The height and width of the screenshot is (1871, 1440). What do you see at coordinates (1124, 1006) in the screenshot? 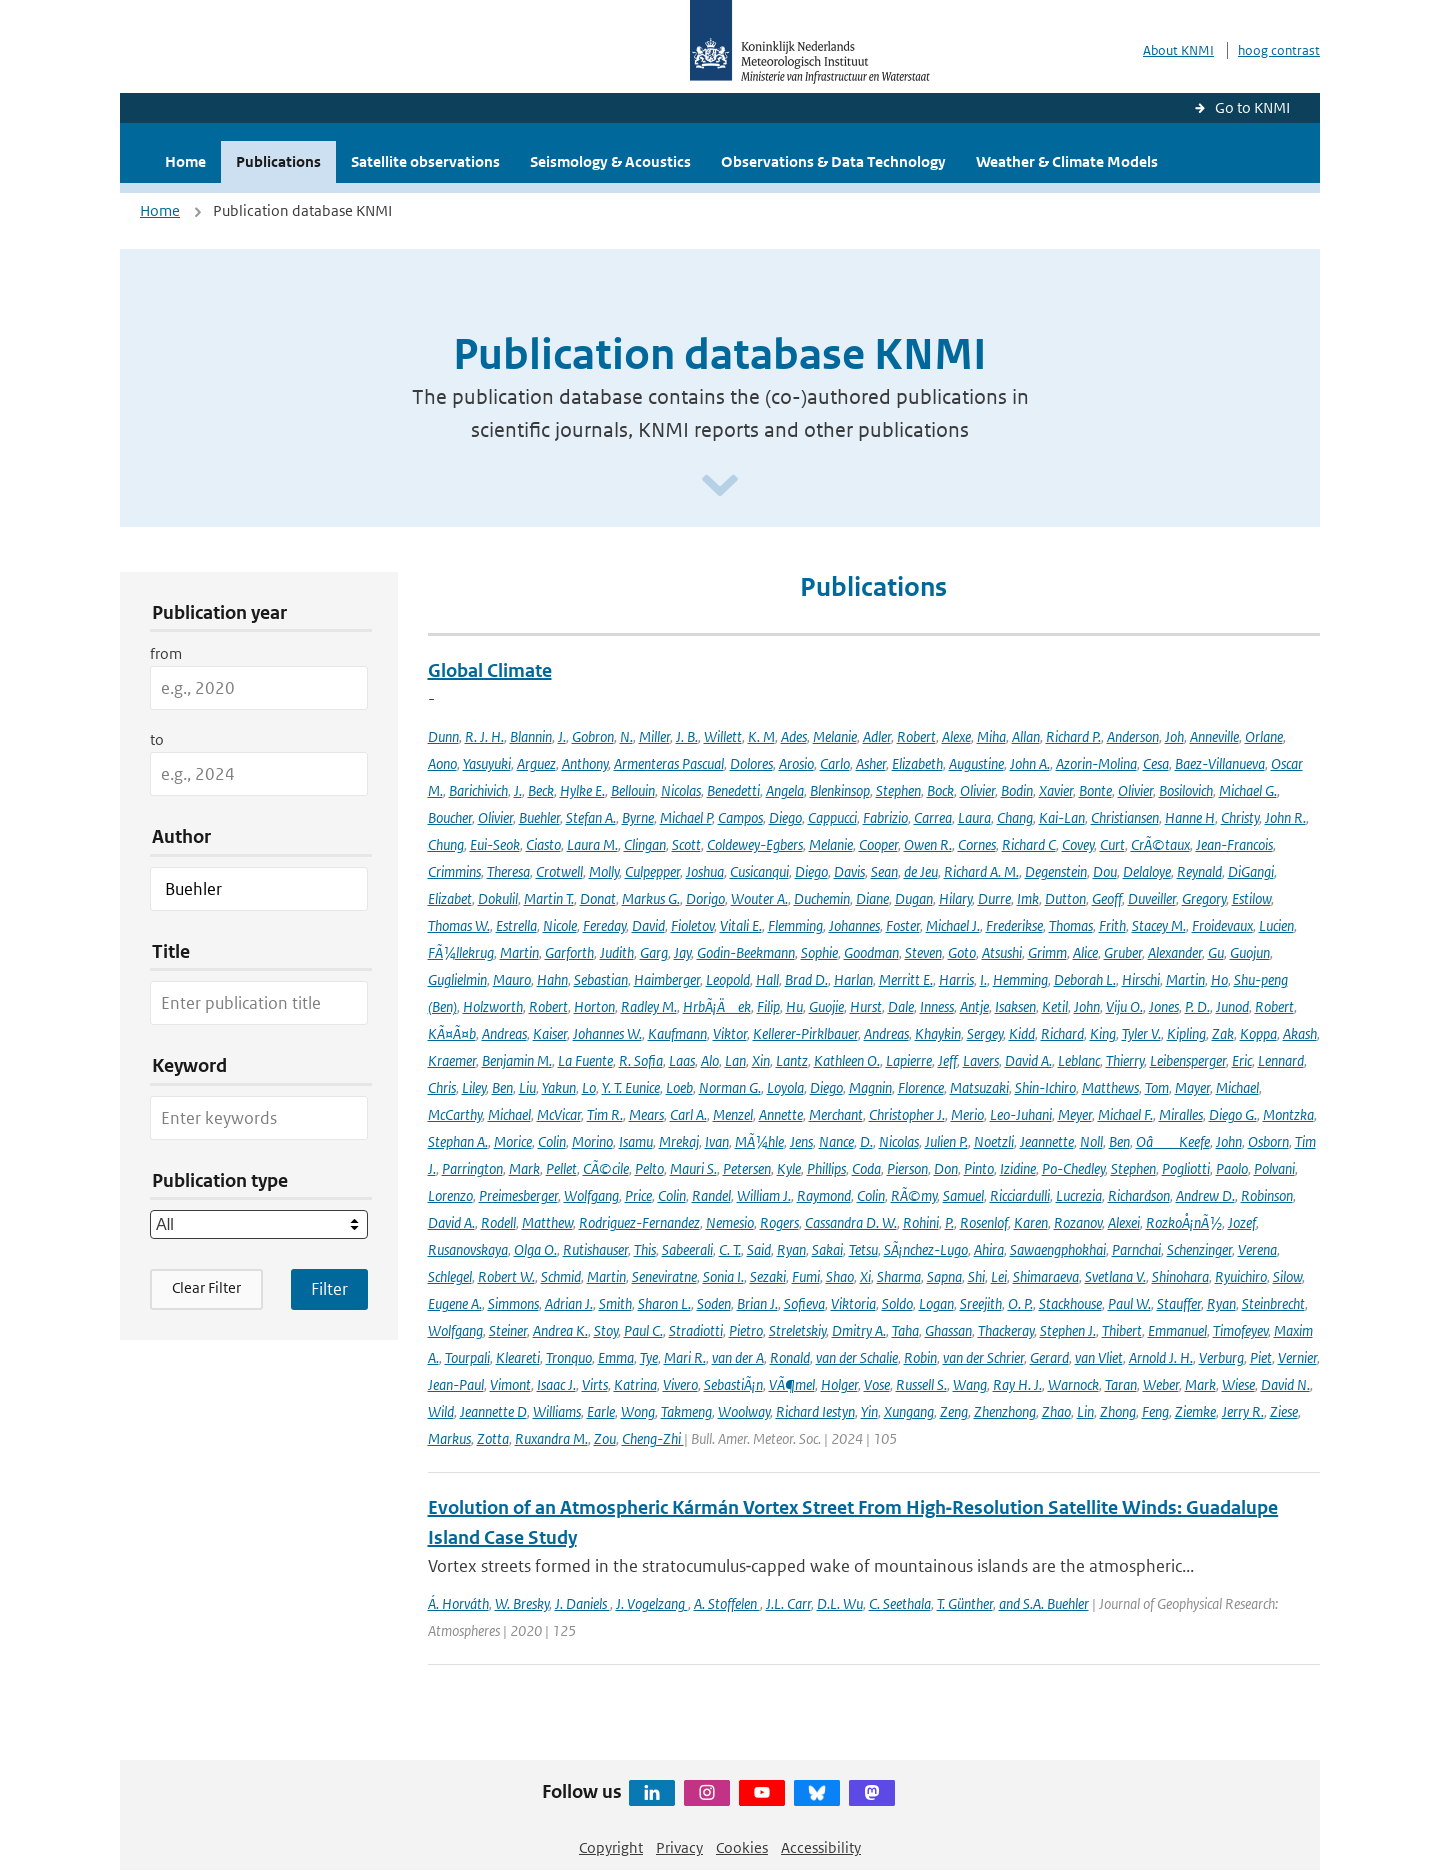
I see `Viju O.` at bounding box center [1124, 1006].